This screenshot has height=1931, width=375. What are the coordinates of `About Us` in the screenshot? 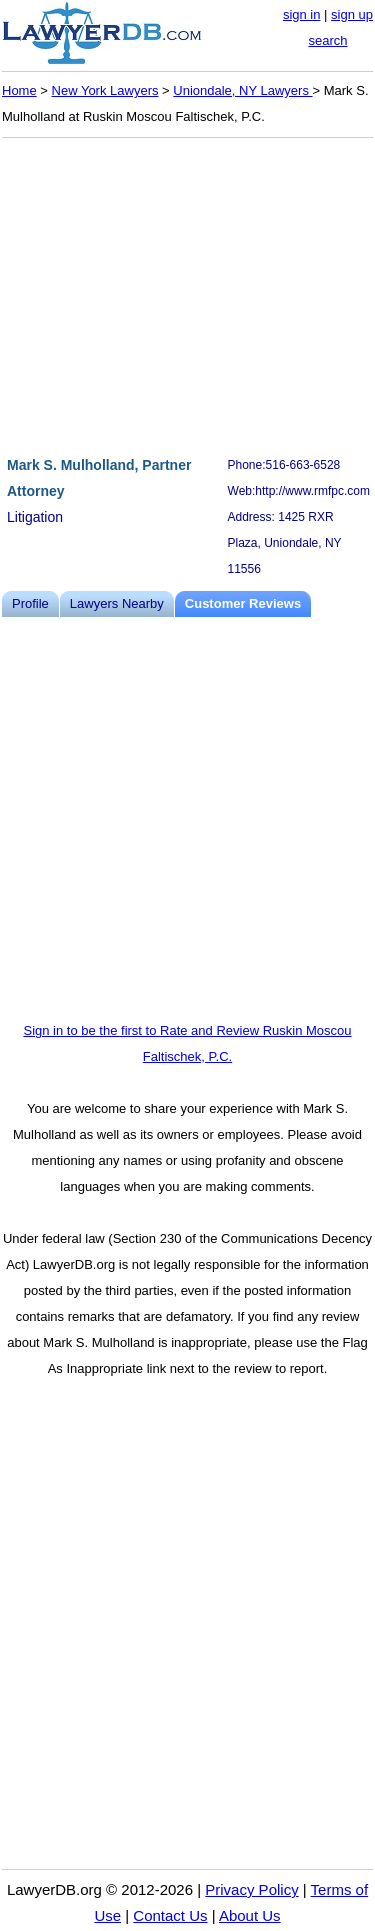 It's located at (250, 1915).